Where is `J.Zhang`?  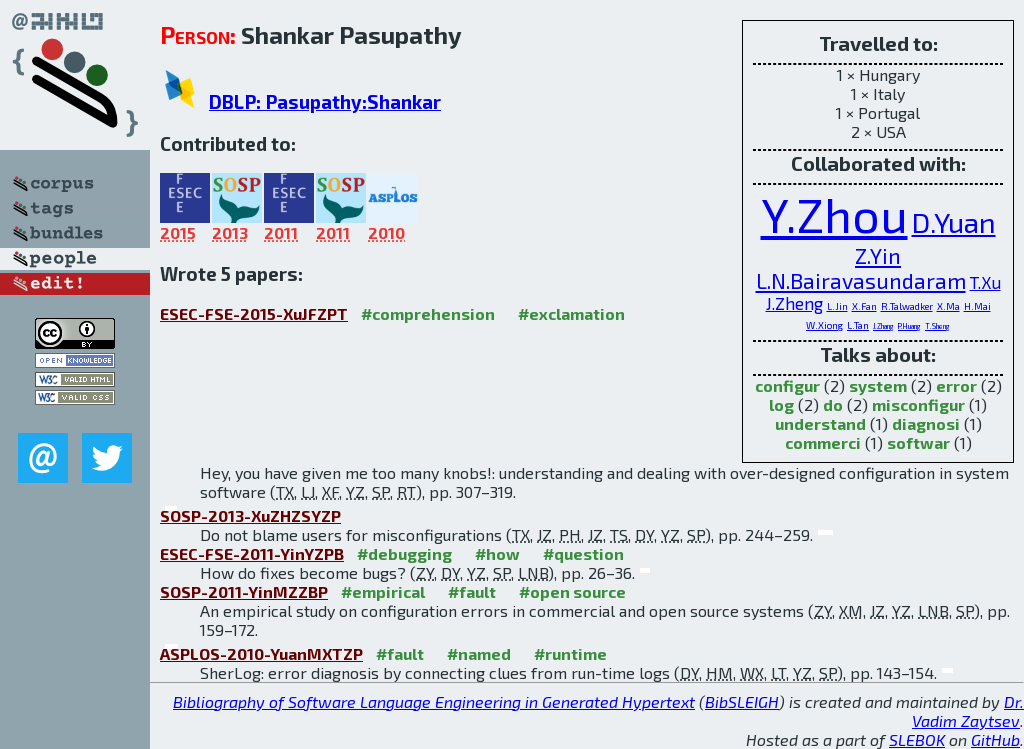 J.Zhang is located at coordinates (883, 326).